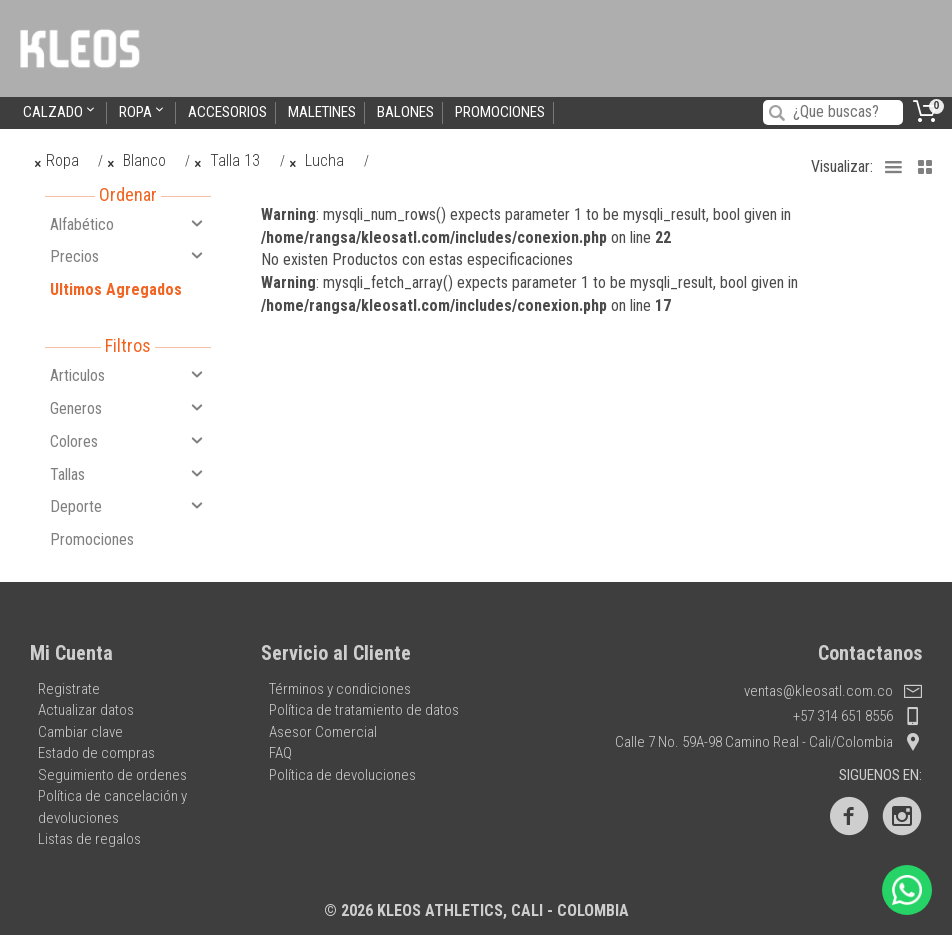 The width and height of the screenshot is (952, 935). What do you see at coordinates (143, 111) in the screenshot?
I see `Ropa` at bounding box center [143, 111].